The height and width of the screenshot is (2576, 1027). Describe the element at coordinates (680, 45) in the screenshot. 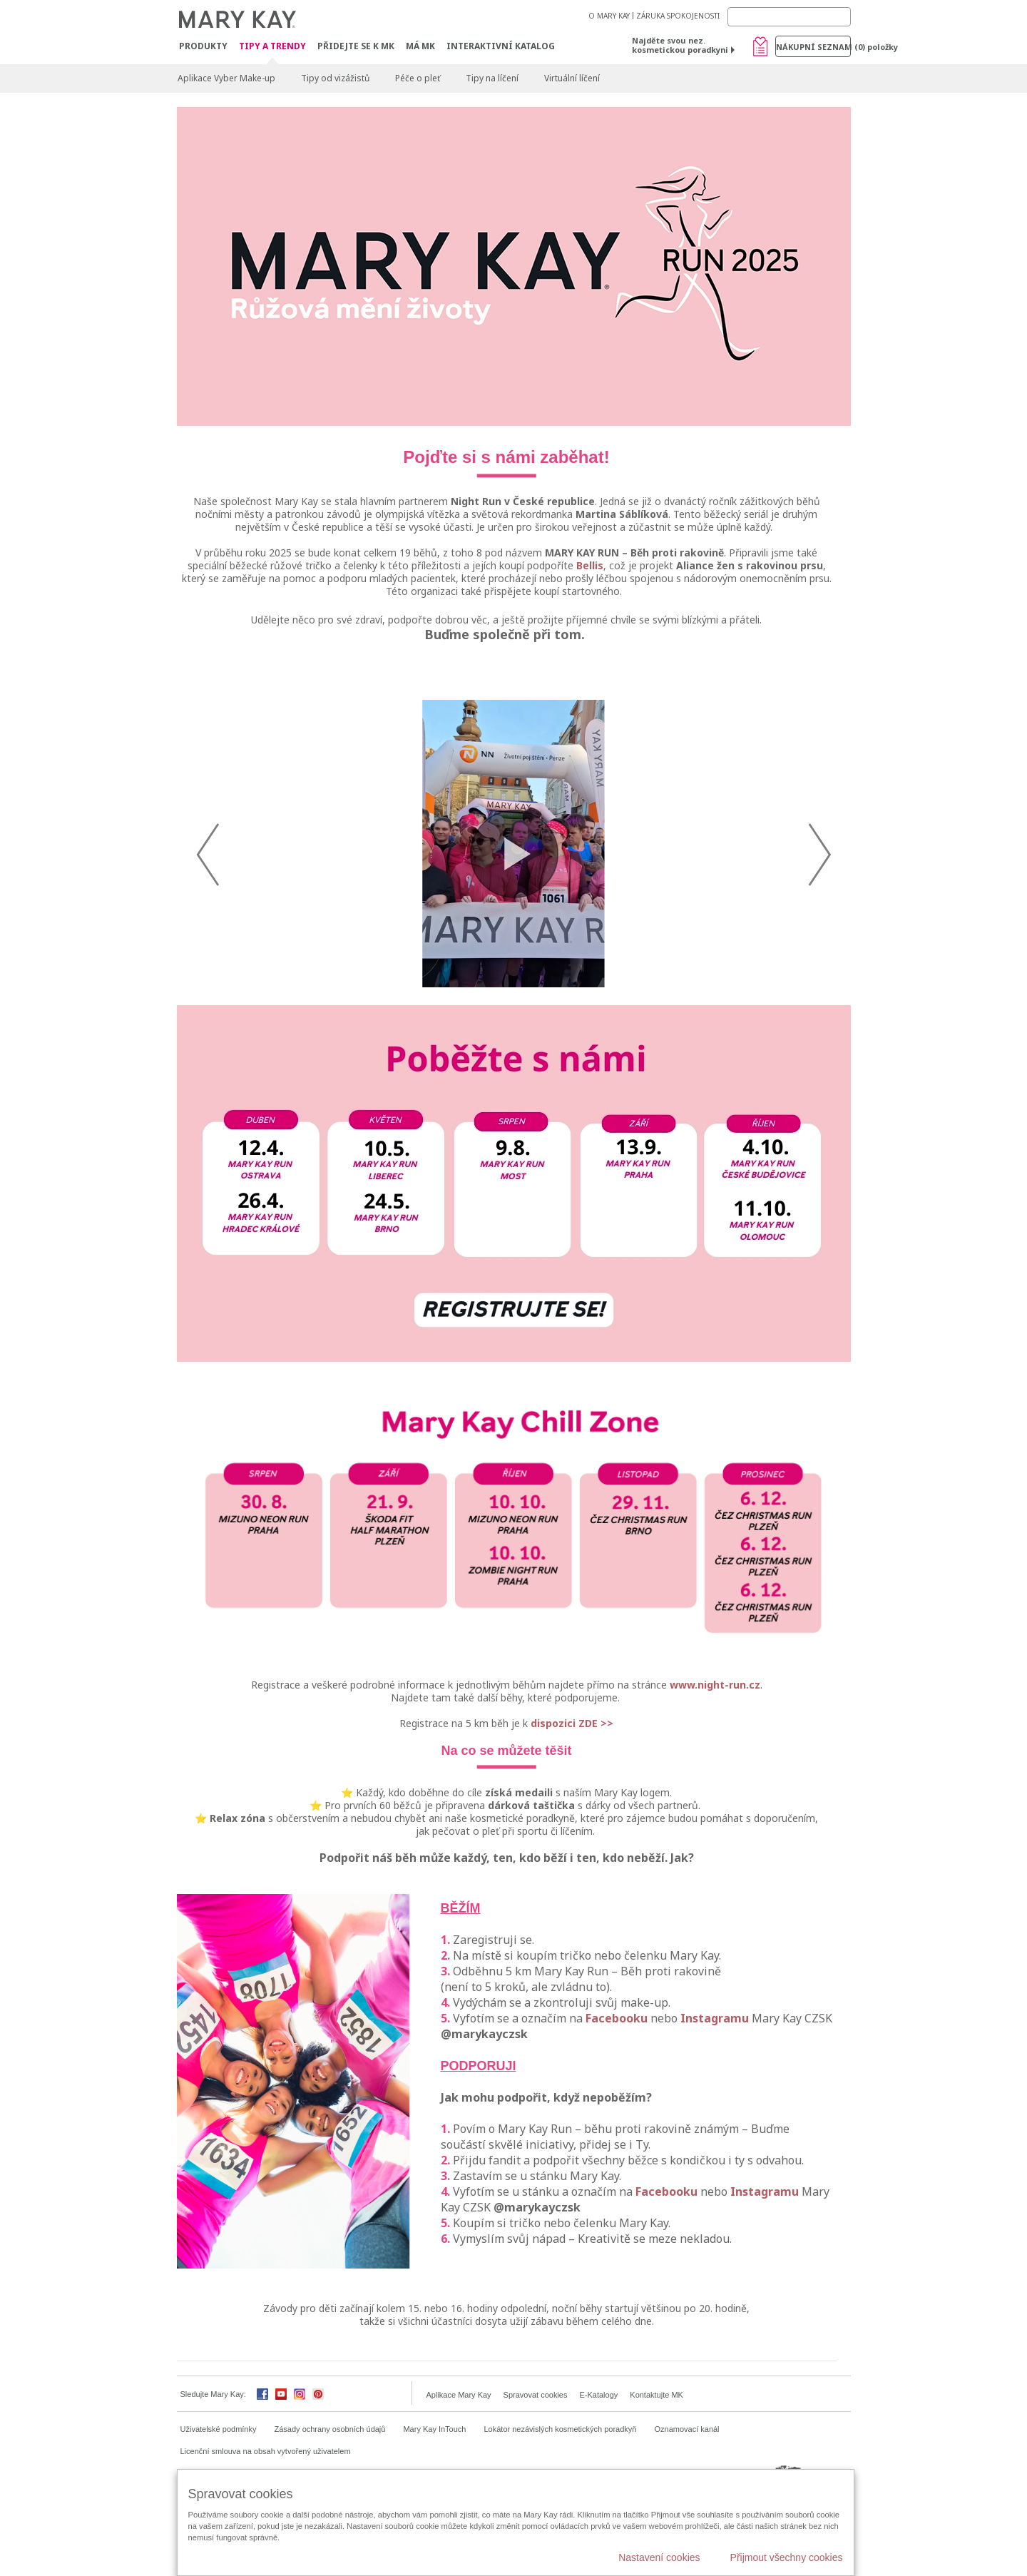

I see `Najděte svou nez. kosmetickou poradkyni` at that location.